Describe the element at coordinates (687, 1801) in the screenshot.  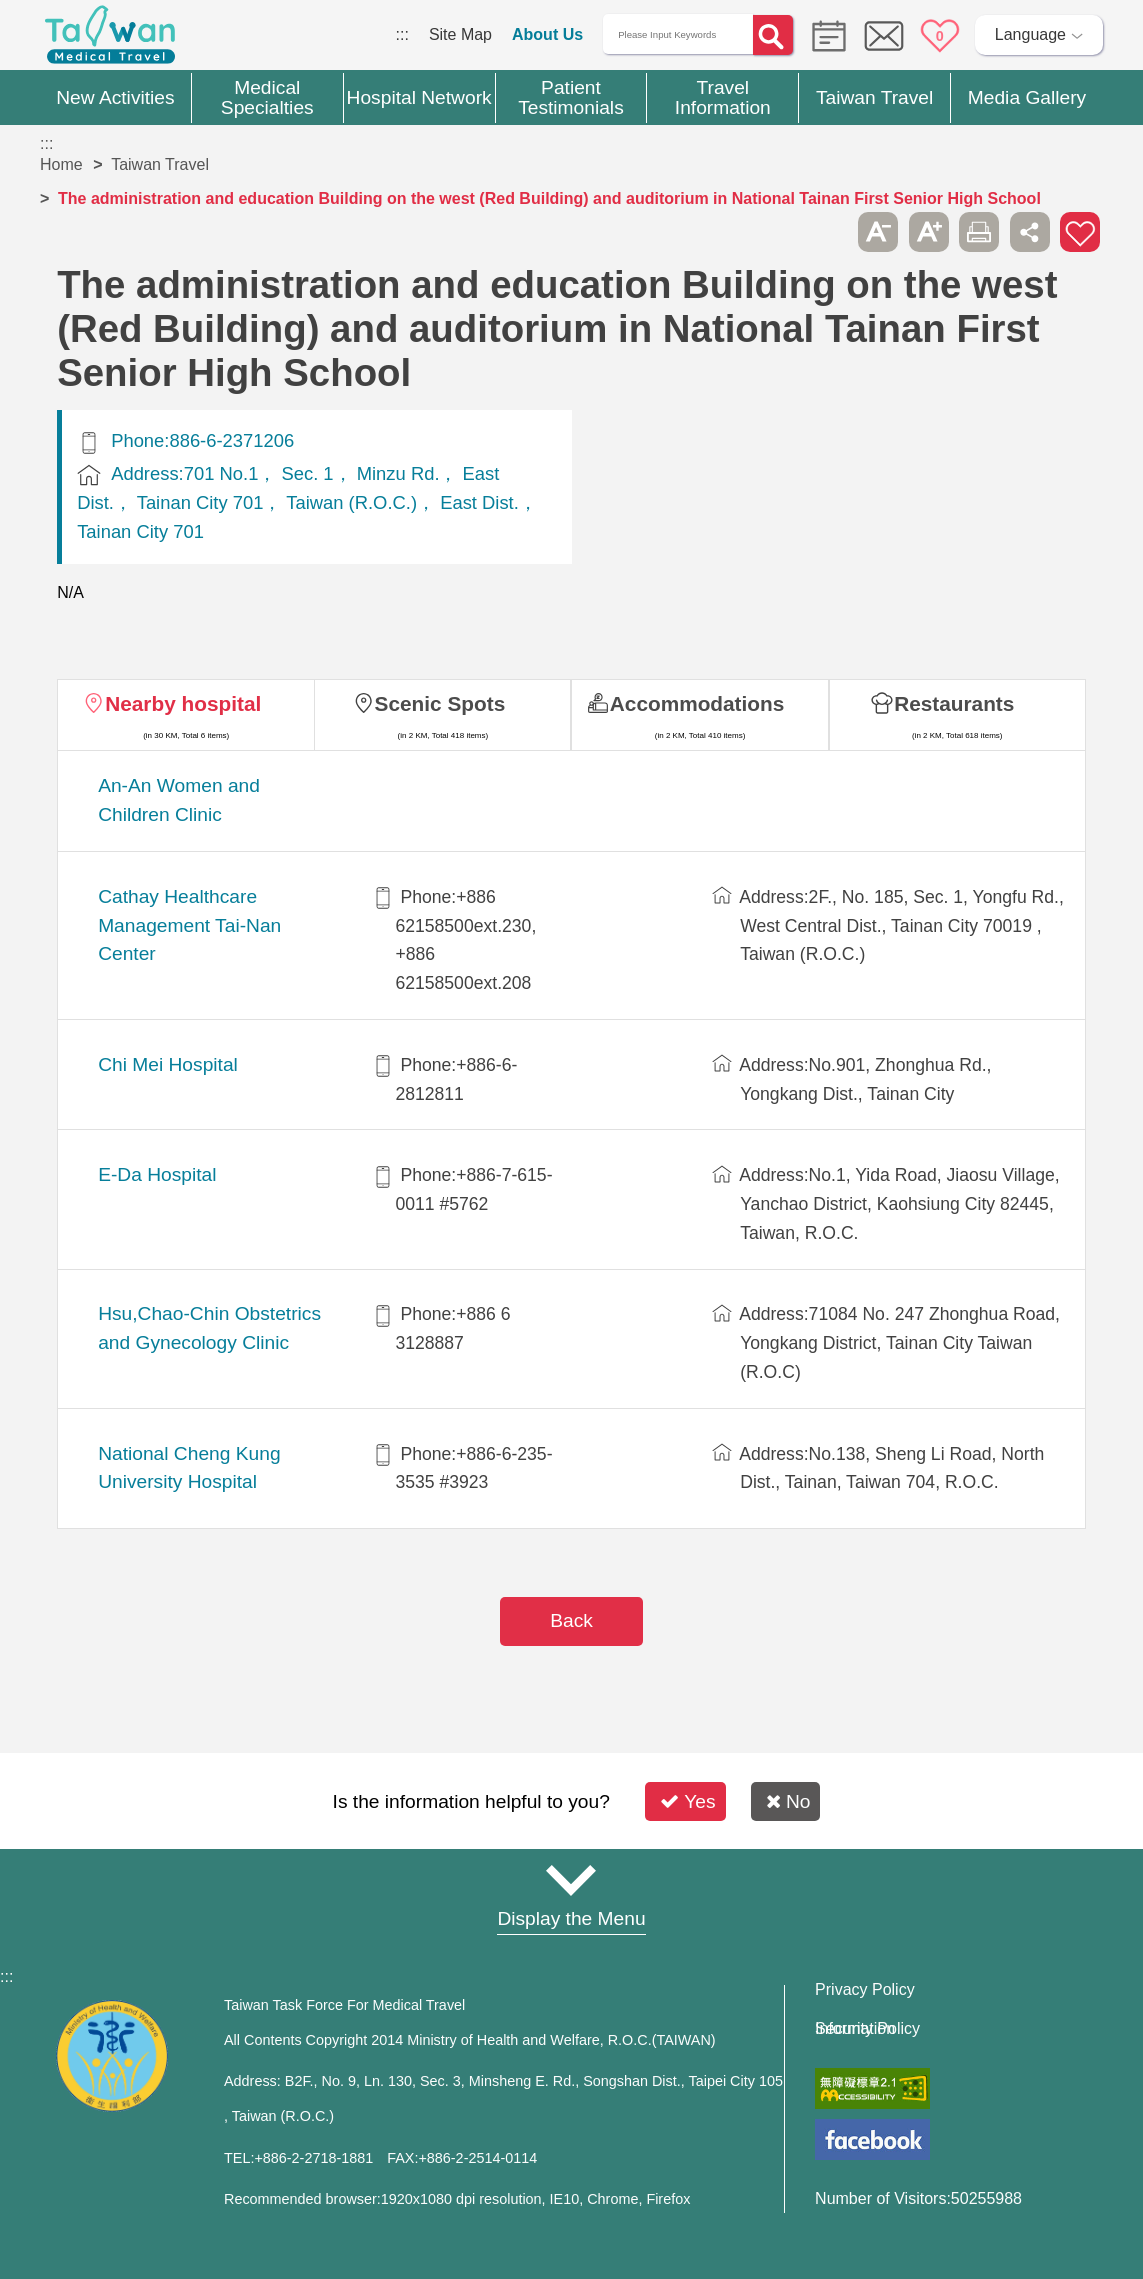
I see `Yes [button]` at that location.